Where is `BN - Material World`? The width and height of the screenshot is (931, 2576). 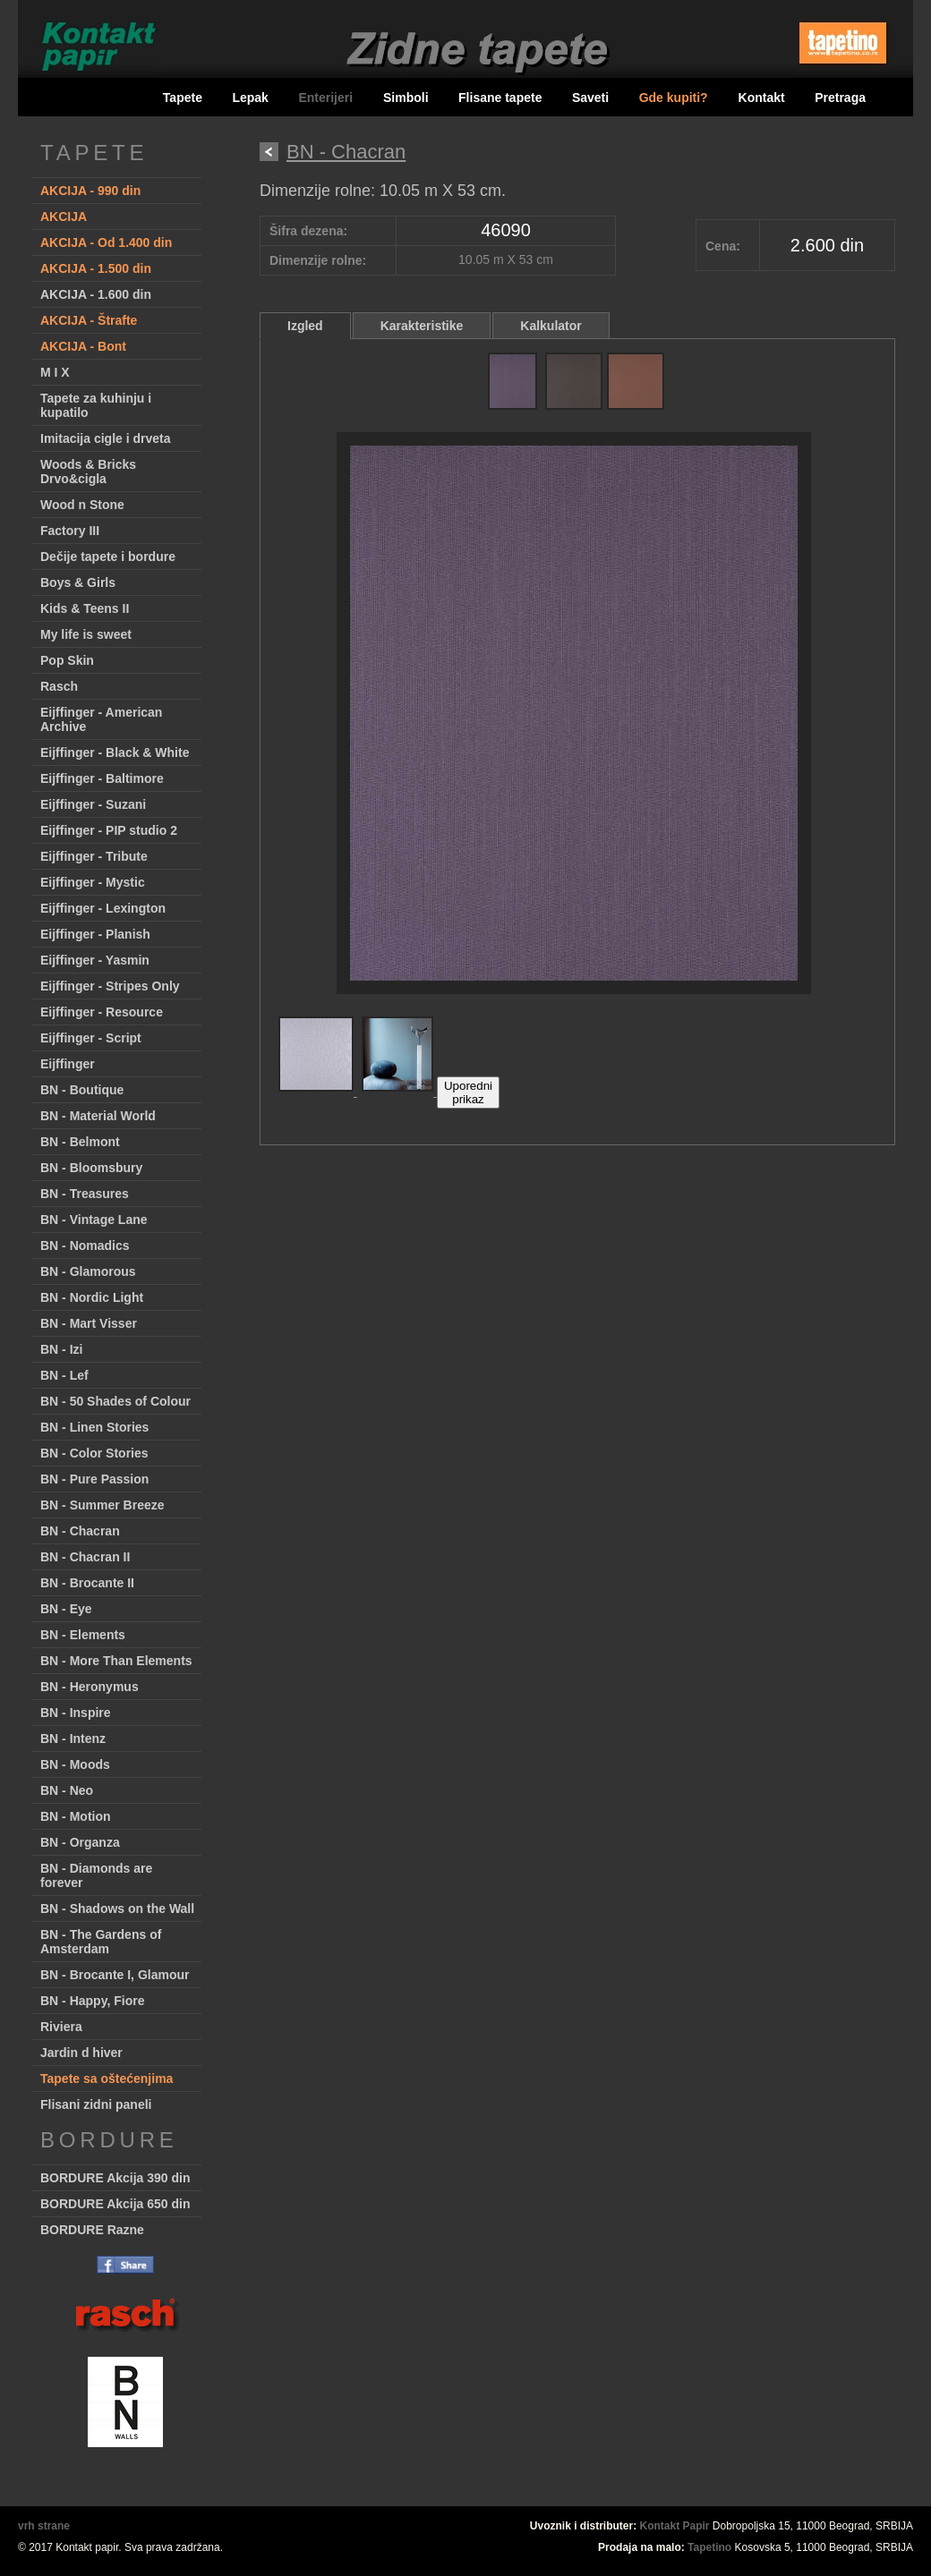 BN - Material World is located at coordinates (98, 1116).